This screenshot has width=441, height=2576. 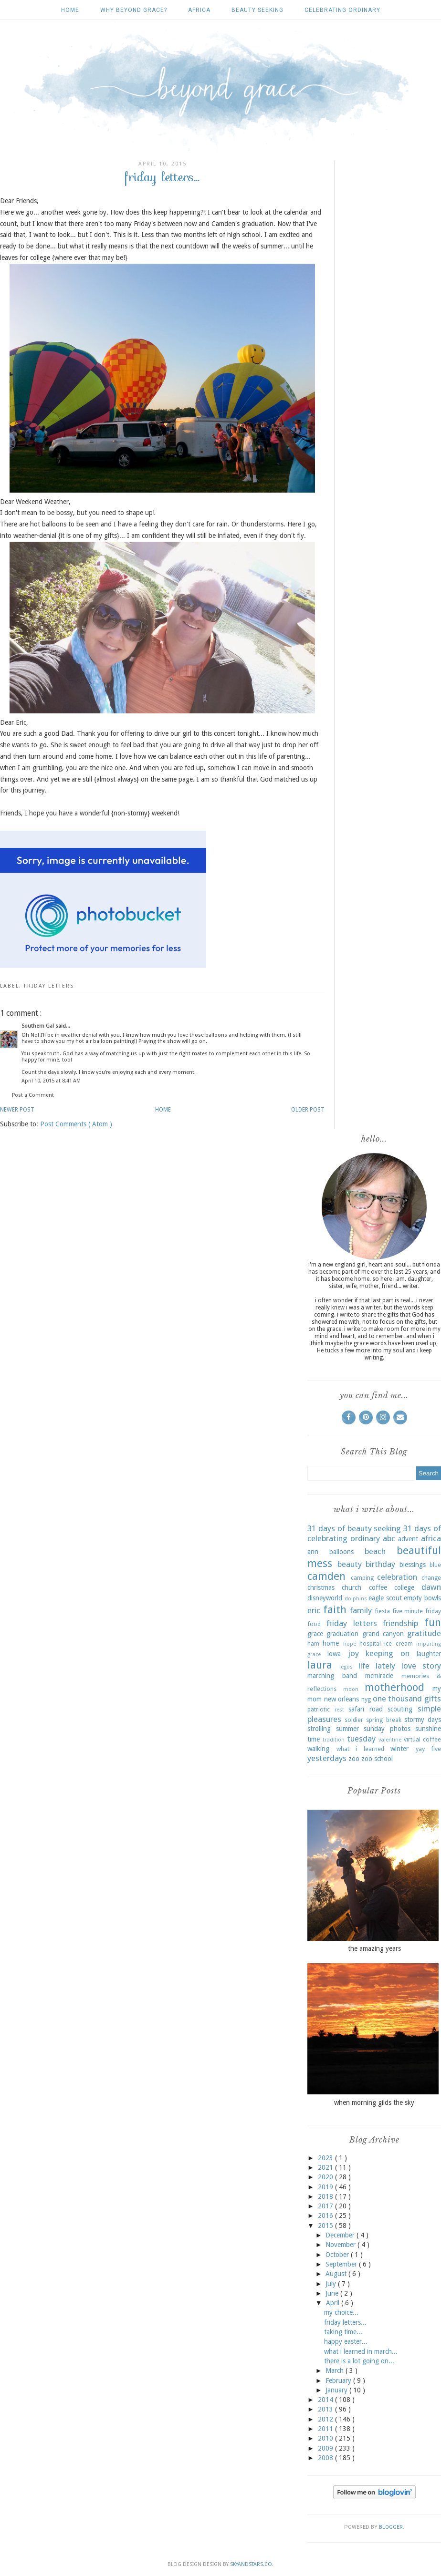 What do you see at coordinates (319, 1665) in the screenshot?
I see `laura` at bounding box center [319, 1665].